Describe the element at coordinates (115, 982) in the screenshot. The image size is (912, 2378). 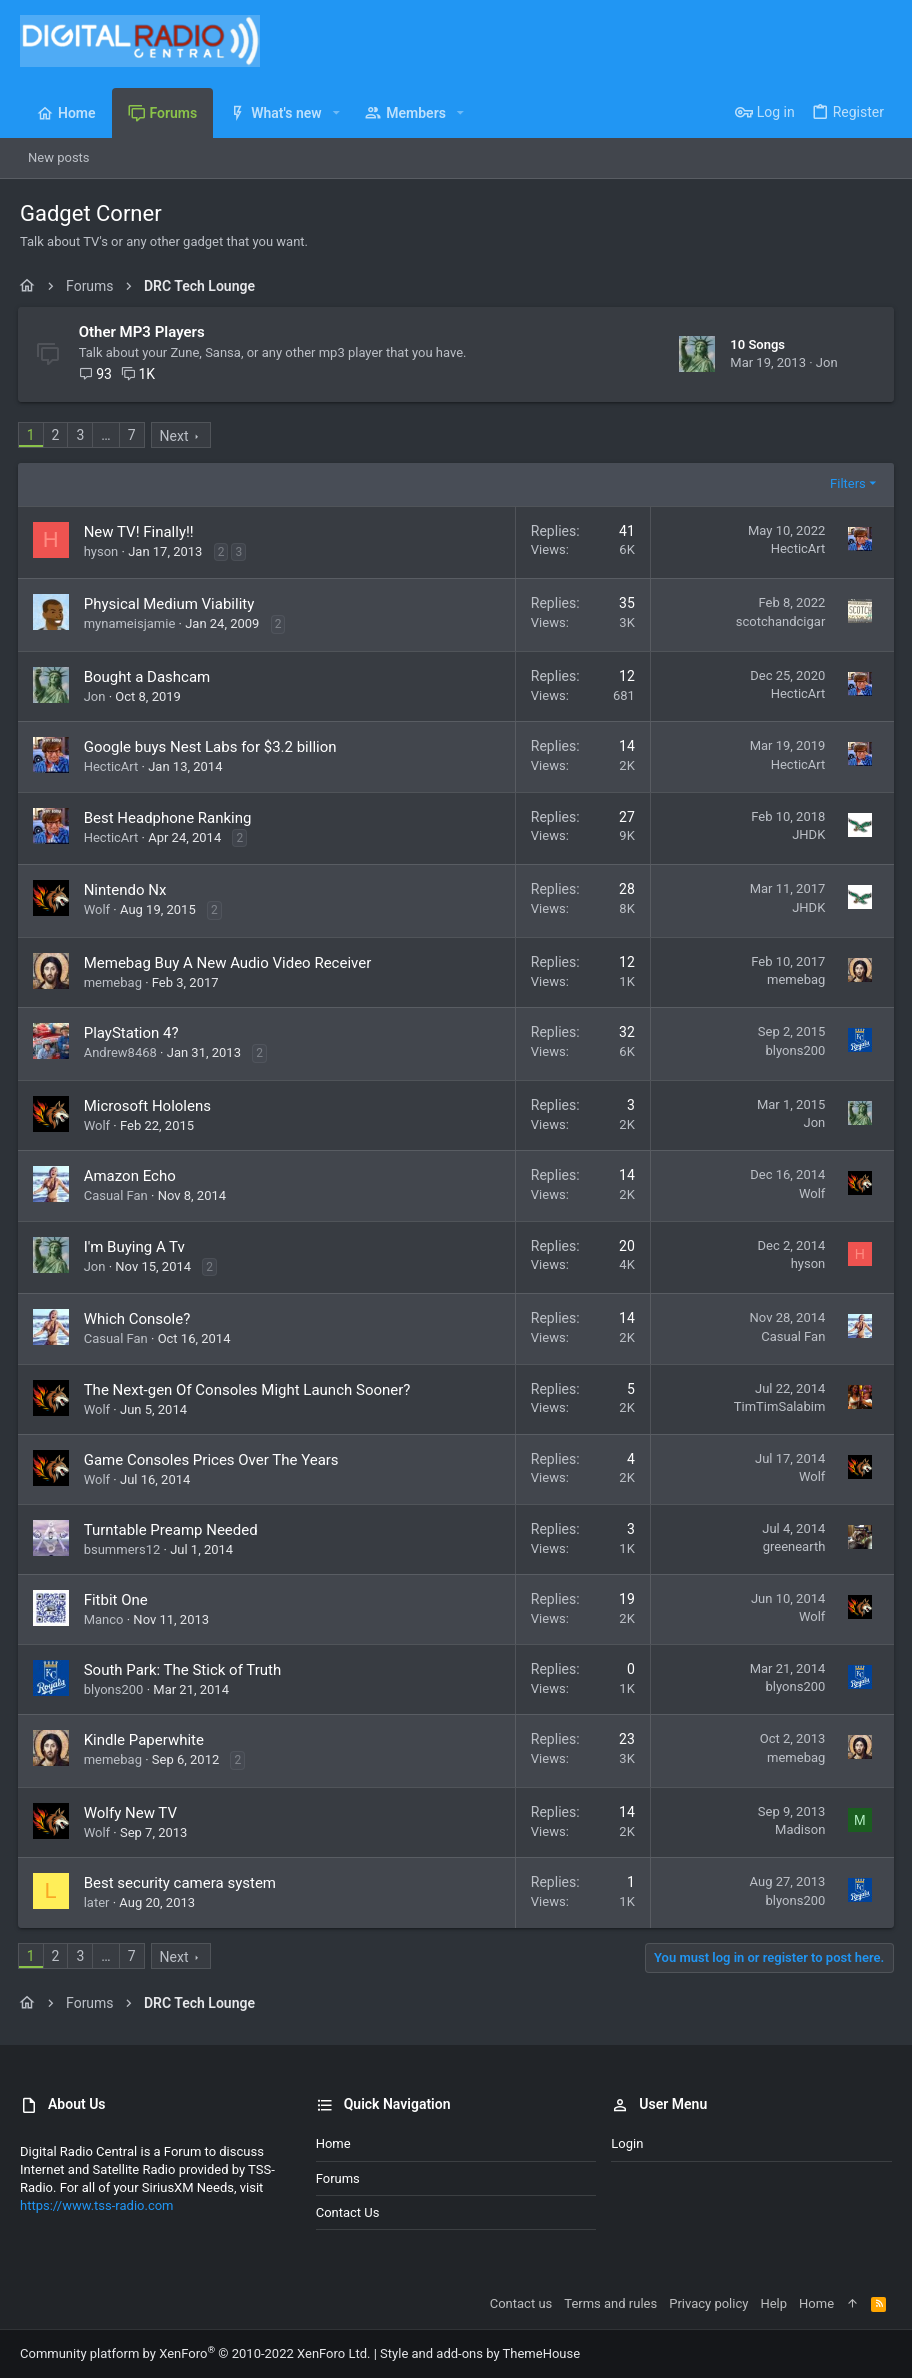
I see `memebag` at that location.